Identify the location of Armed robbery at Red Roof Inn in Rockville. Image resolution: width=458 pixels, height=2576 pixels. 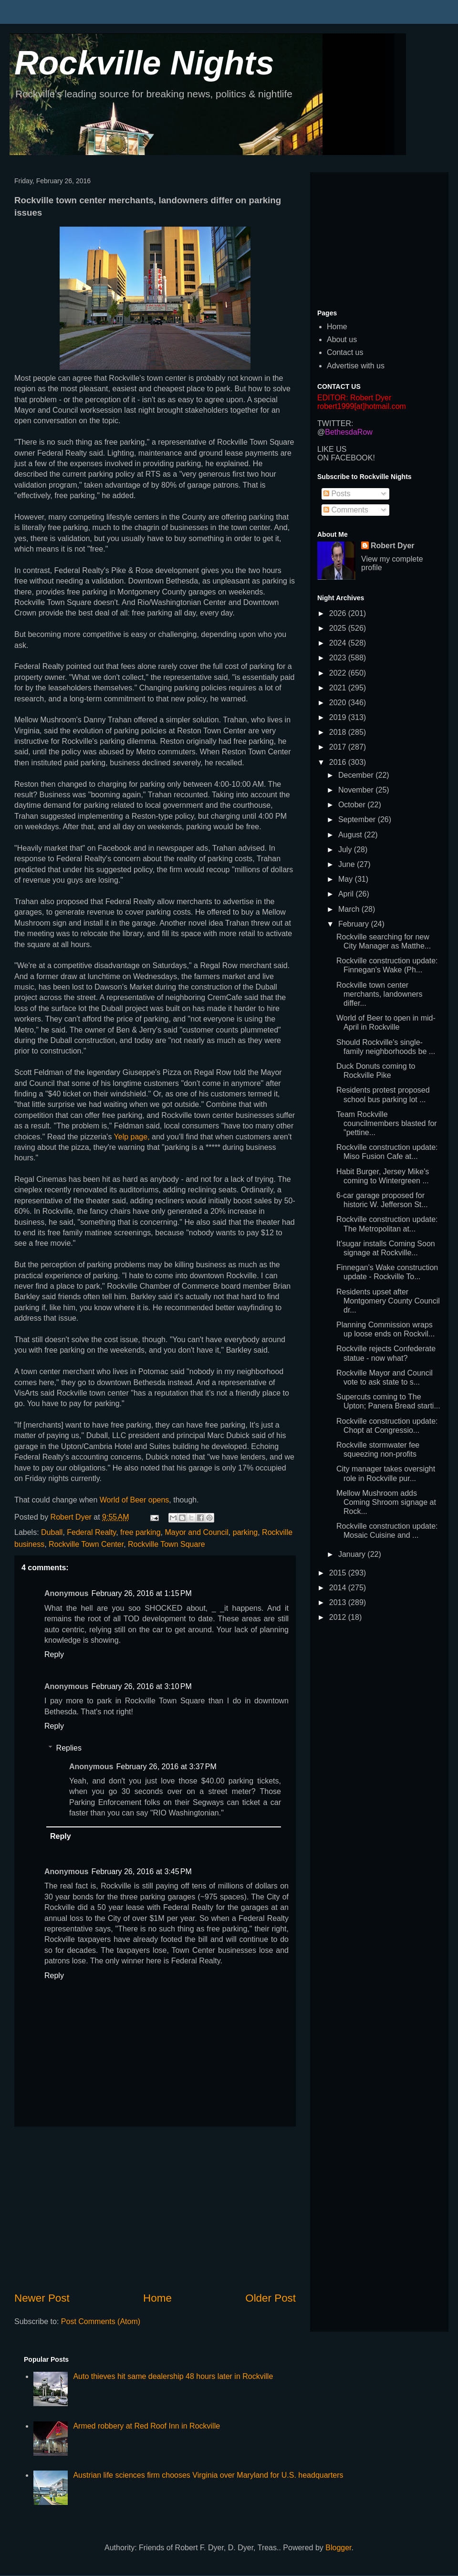
(146, 2426).